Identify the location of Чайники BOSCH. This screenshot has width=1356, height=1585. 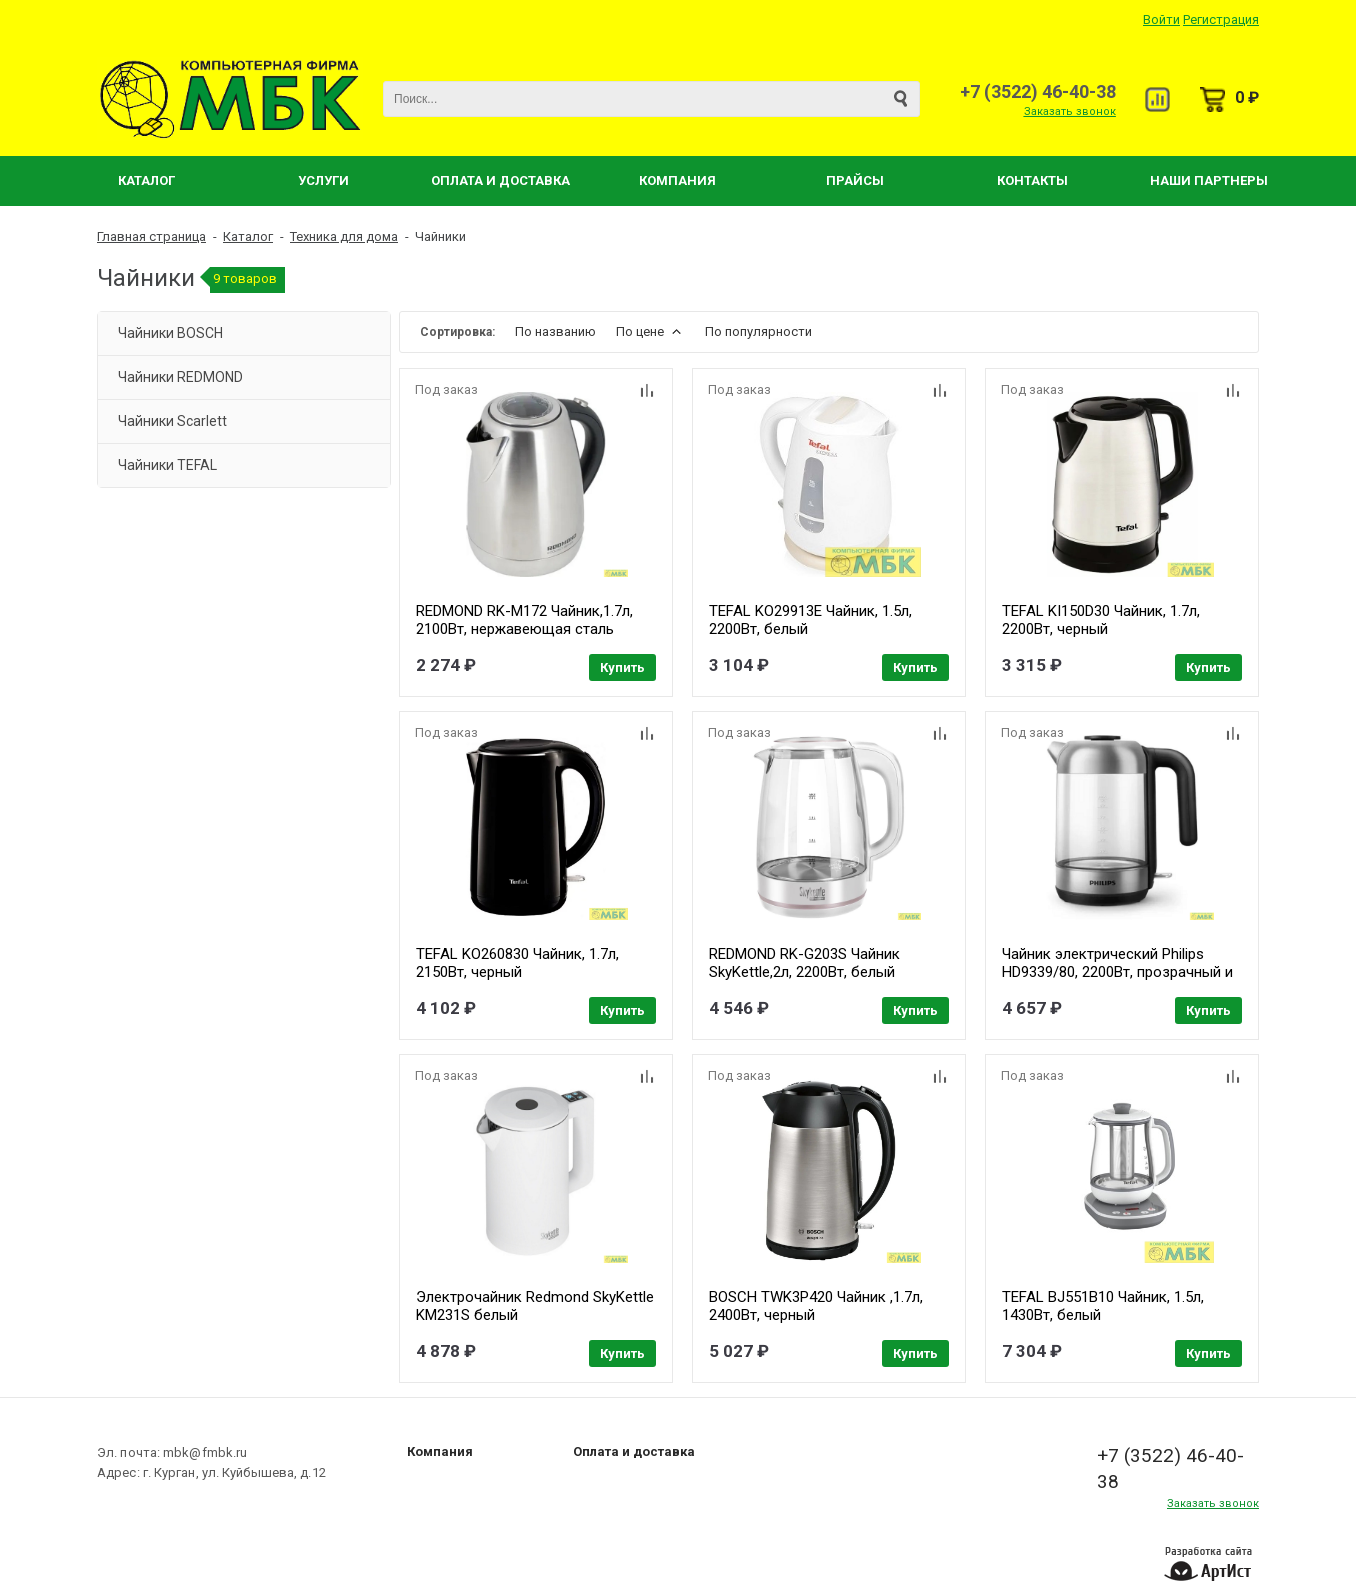
(170, 333).